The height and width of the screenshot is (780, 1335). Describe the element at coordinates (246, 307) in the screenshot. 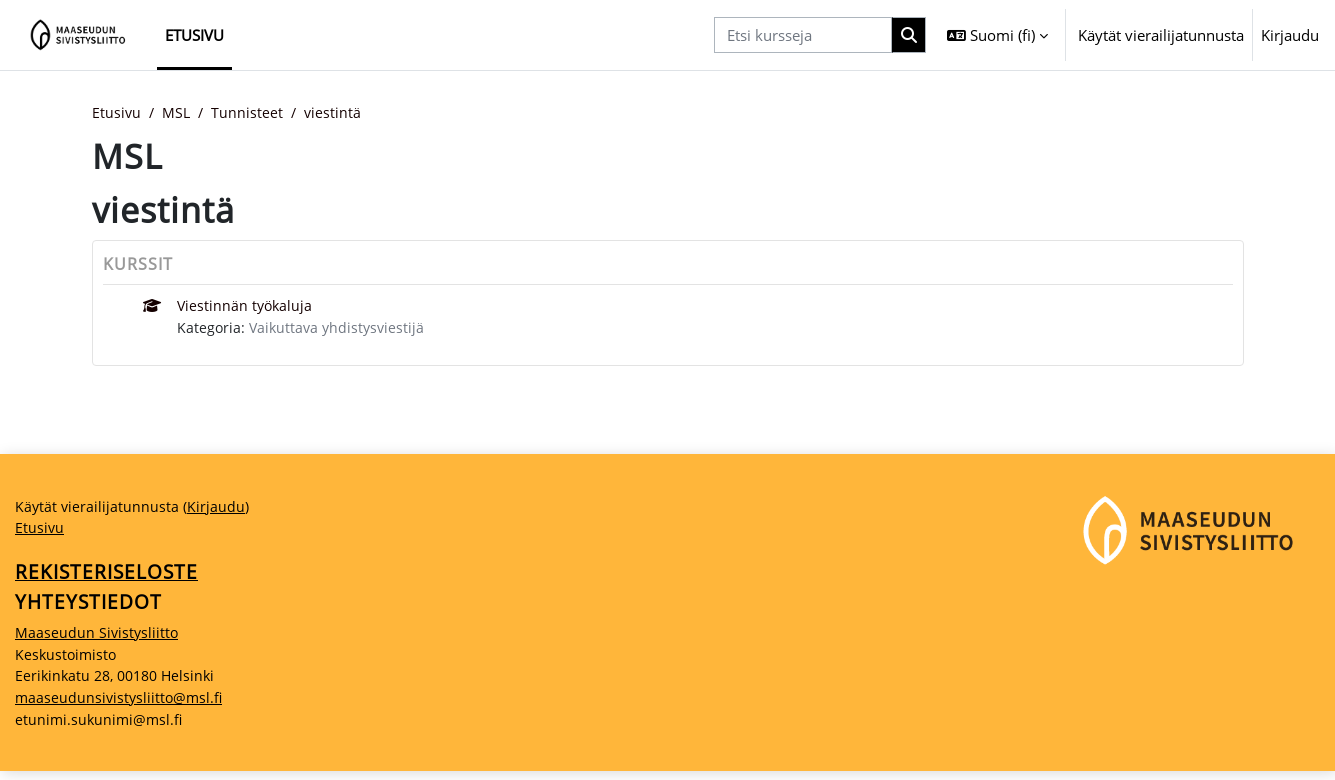

I see `Viestinnän työkaluja` at that location.